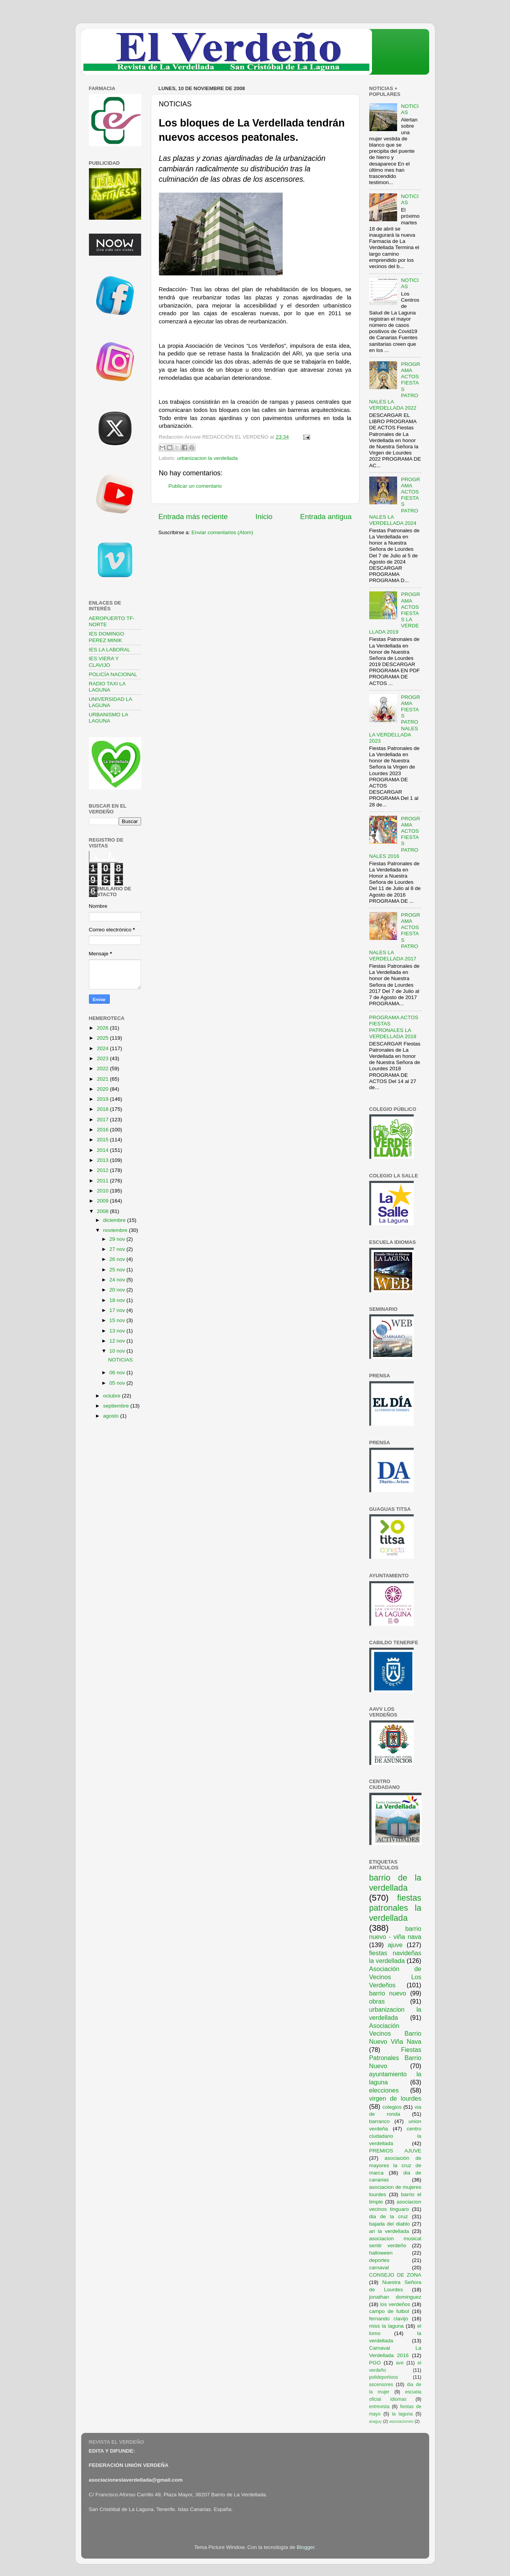 Image resolution: width=510 pixels, height=2576 pixels. What do you see at coordinates (384, 2090) in the screenshot?
I see `elecciones` at bounding box center [384, 2090].